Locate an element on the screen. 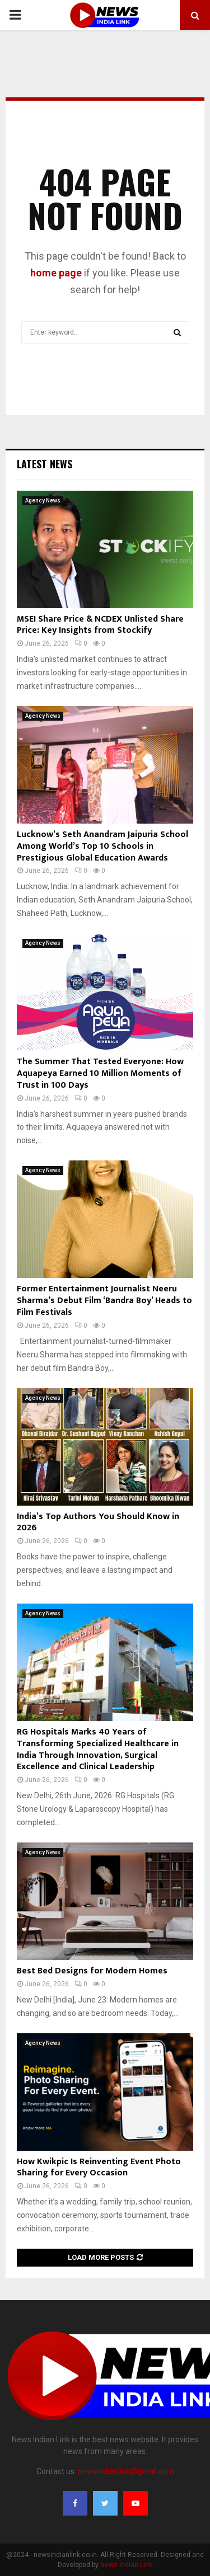  Agency News is located at coordinates (42, 500).